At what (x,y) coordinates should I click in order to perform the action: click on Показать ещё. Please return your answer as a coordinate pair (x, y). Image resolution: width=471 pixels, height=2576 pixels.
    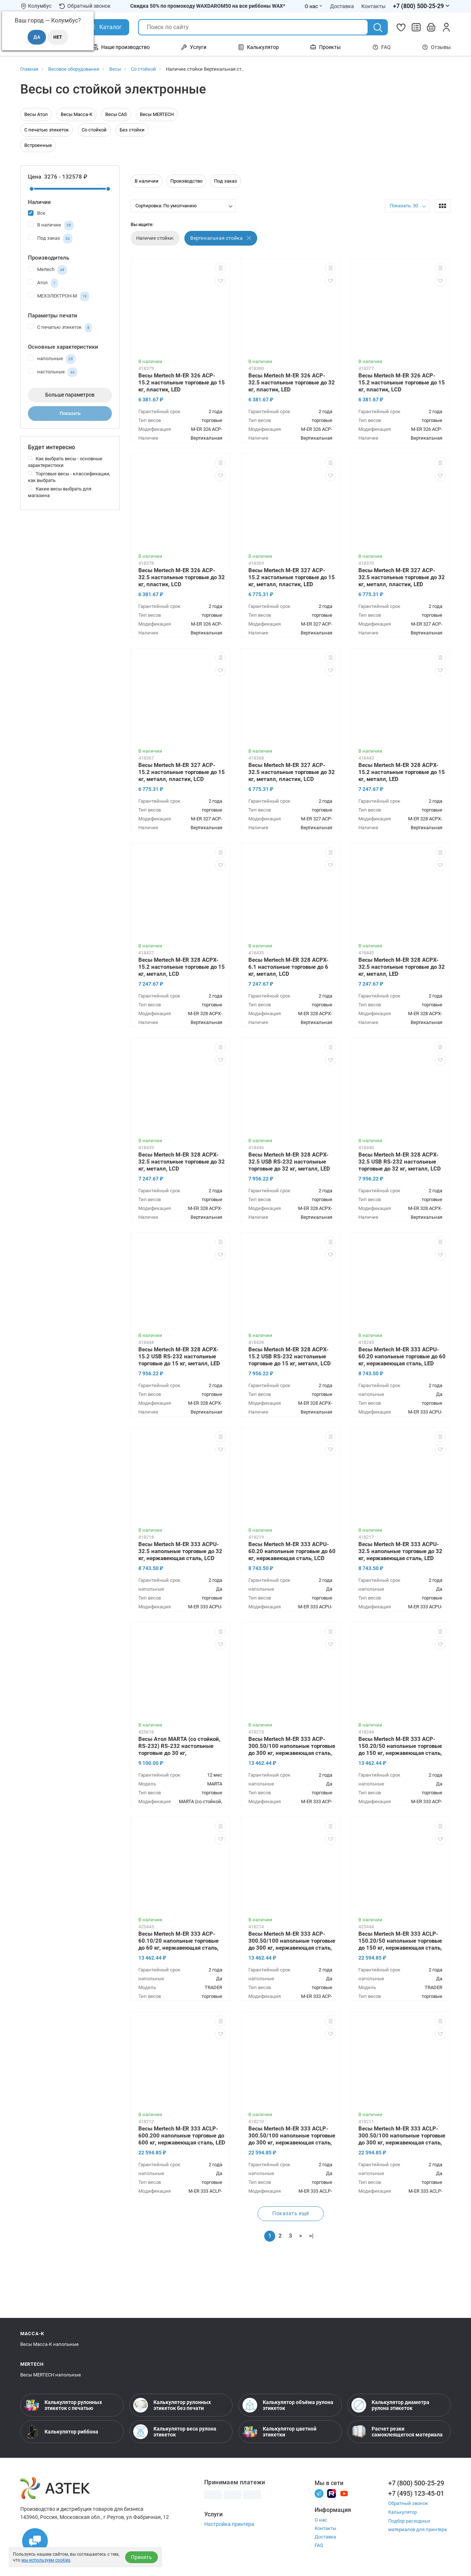
    Looking at the image, I should click on (290, 2213).